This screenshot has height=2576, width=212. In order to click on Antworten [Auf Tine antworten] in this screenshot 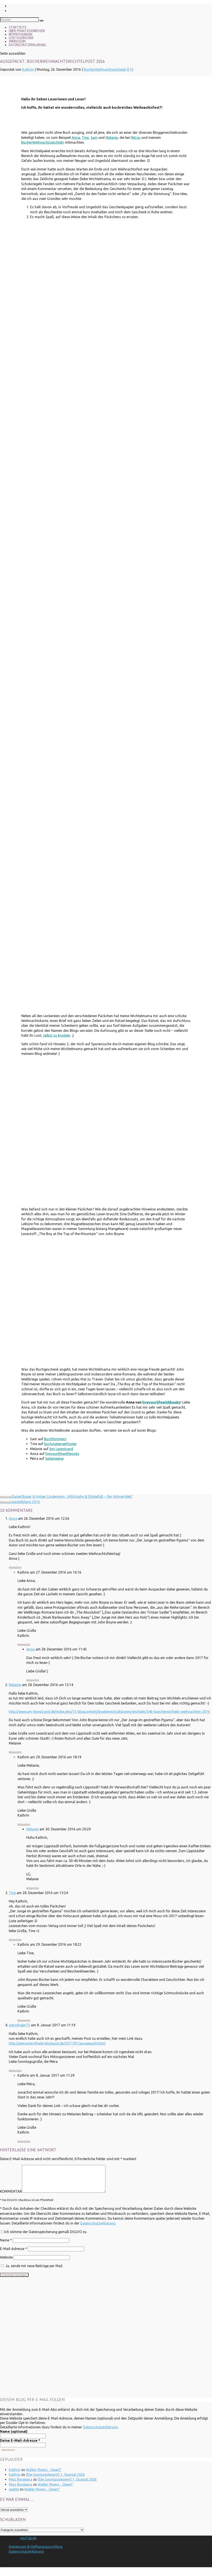, I will do `click(15, 1939)`.